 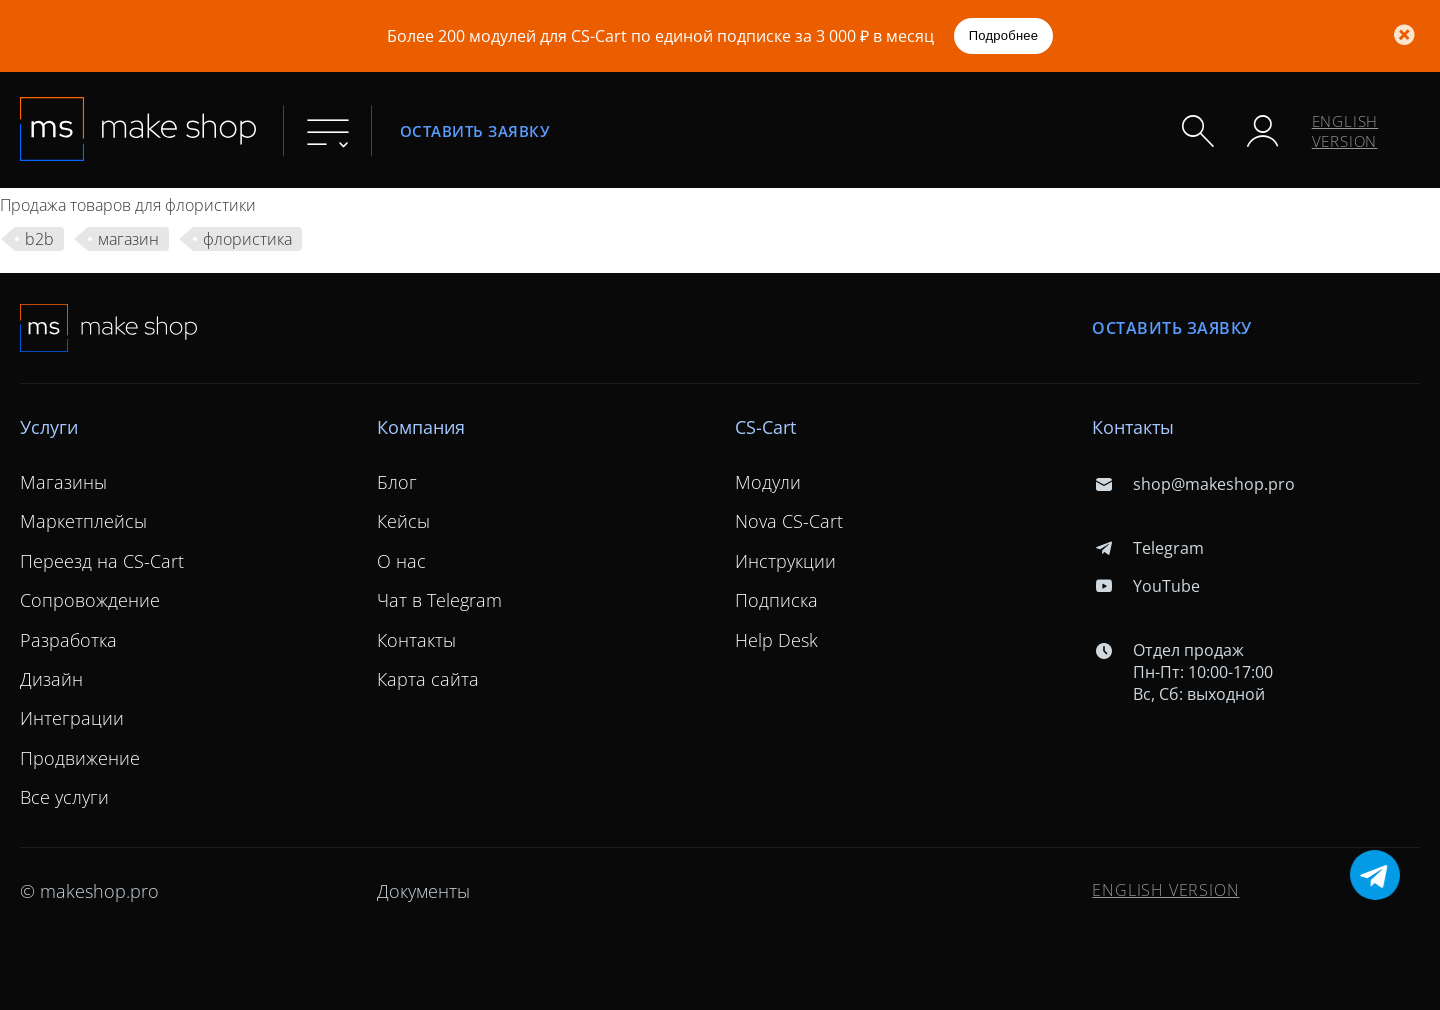 What do you see at coordinates (39, 239) in the screenshot?
I see `b2b` at bounding box center [39, 239].